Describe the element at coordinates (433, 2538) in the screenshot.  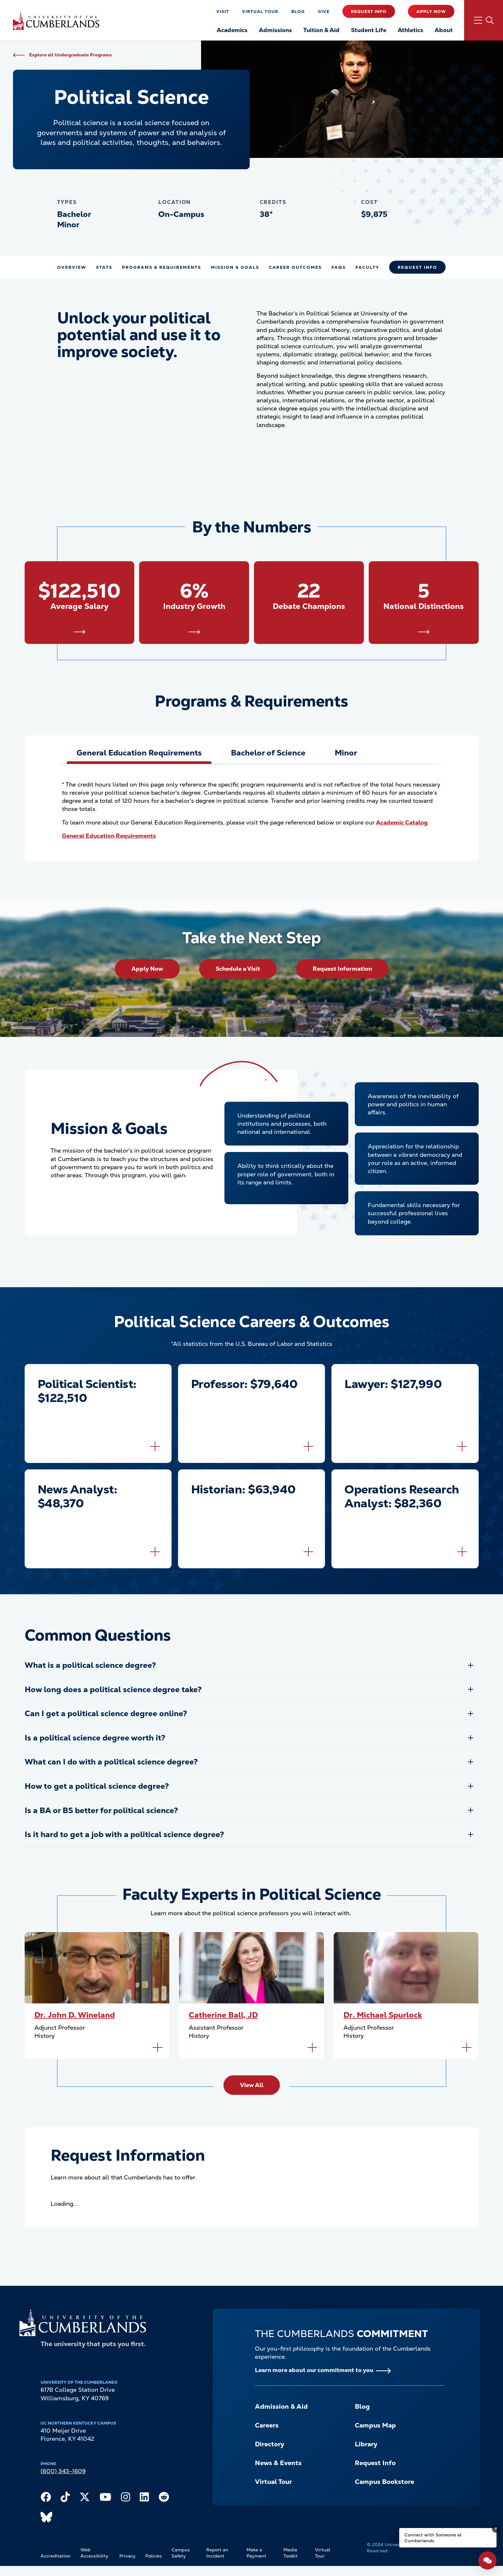
I see `Connect with Someone at Cumberlands [Connect with Someone at Cumberlands - Open widget.]` at that location.